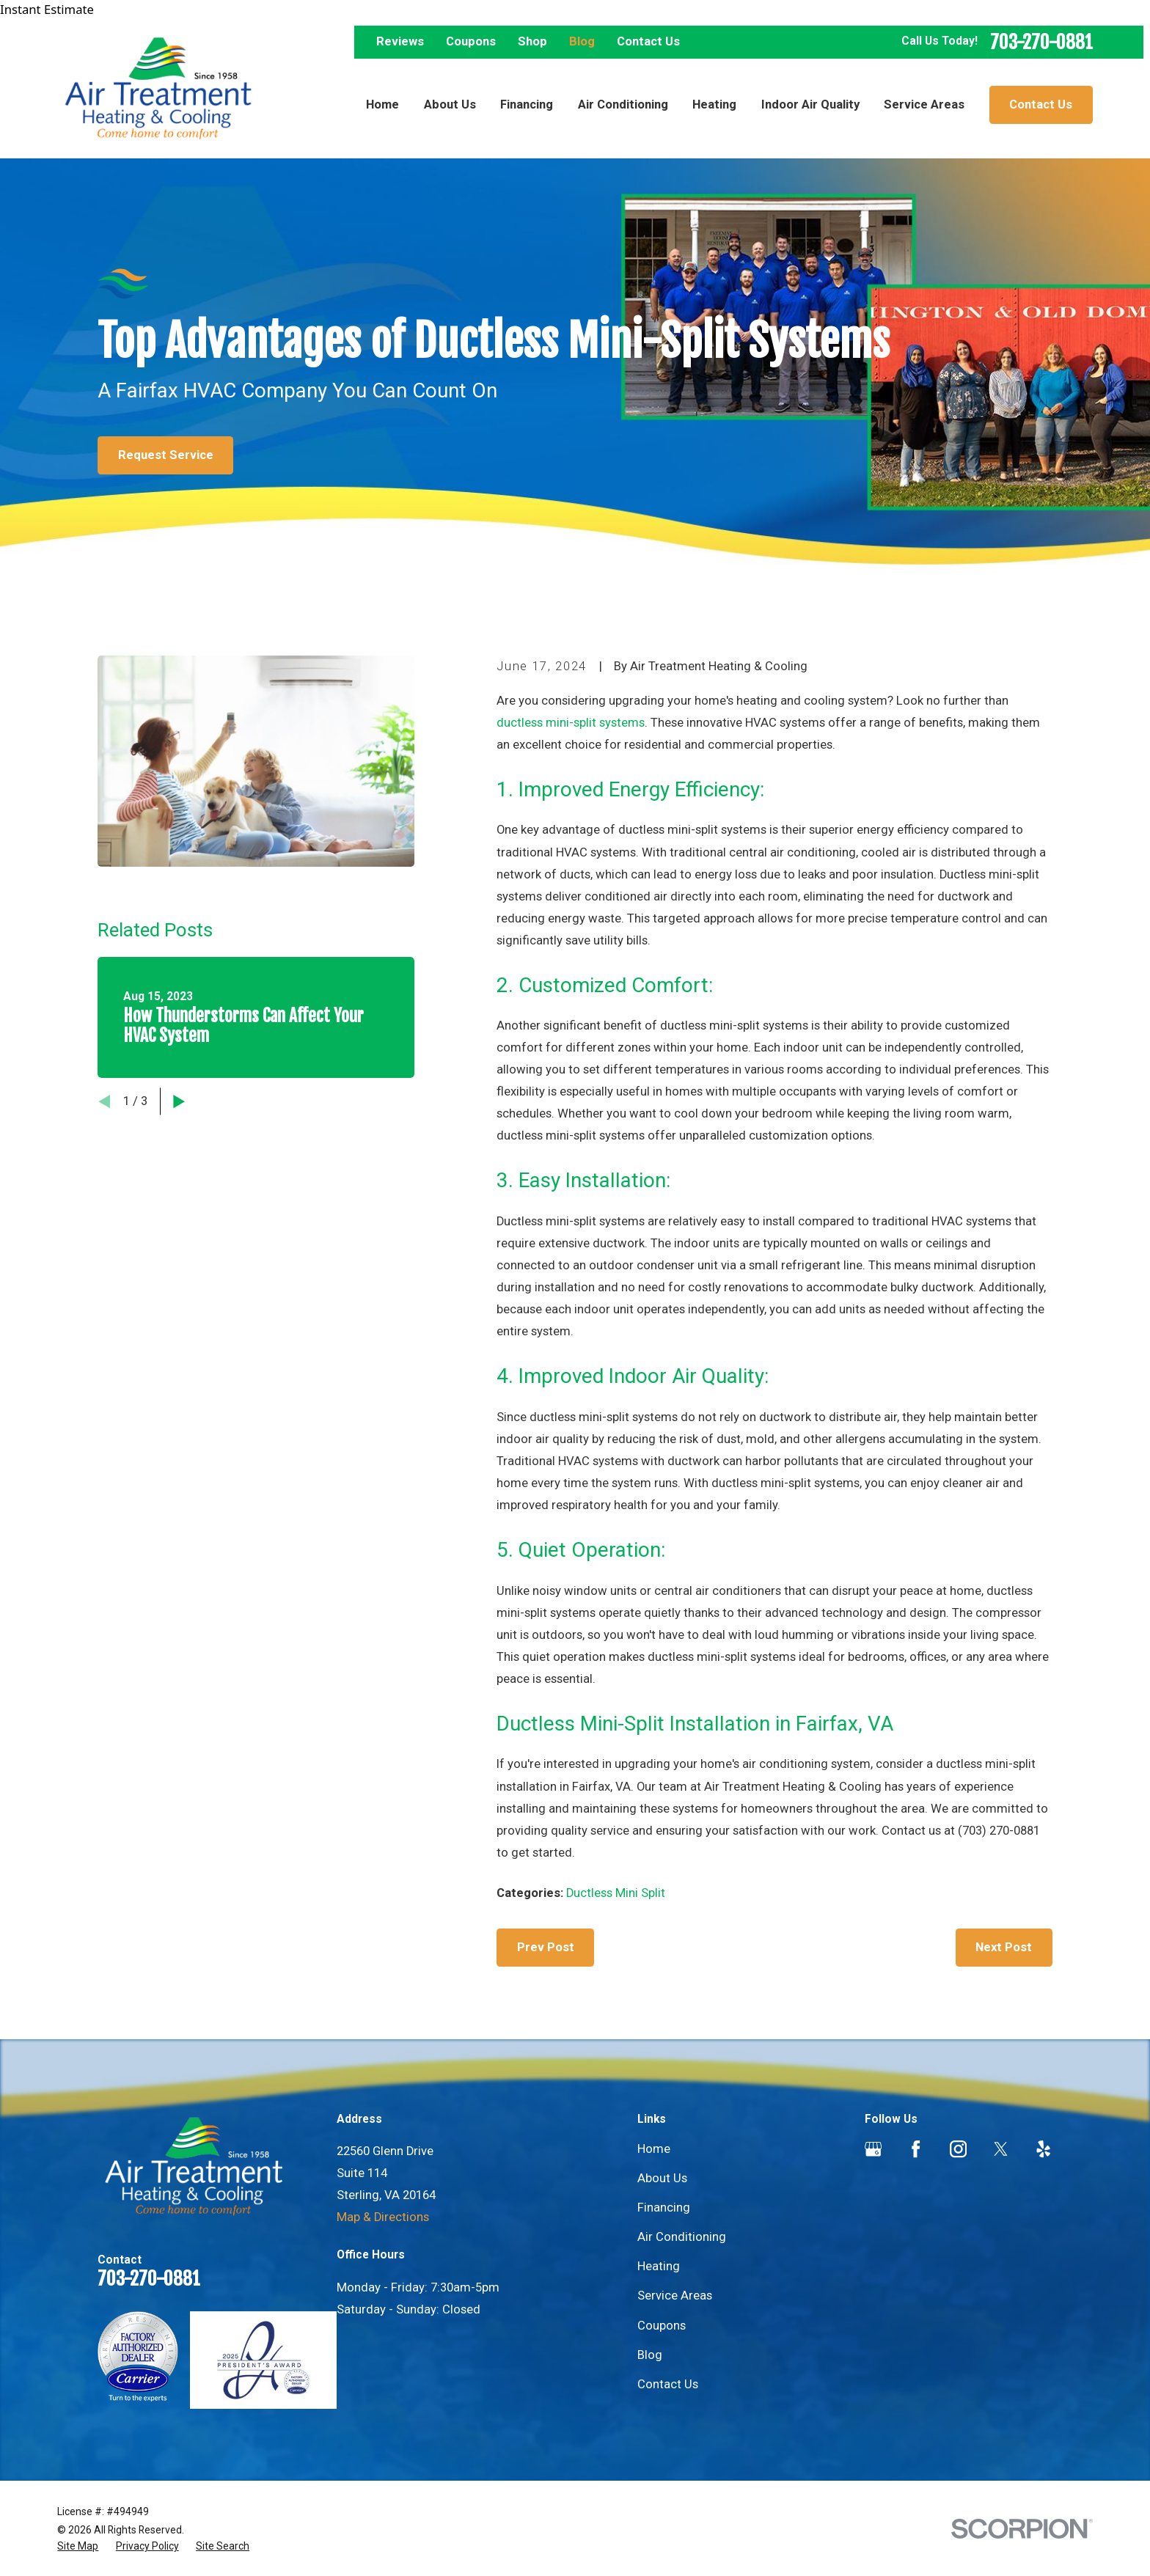 Image resolution: width=1150 pixels, height=2576 pixels. Describe the element at coordinates (873, 2148) in the screenshot. I see `[Google Business Profile]` at that location.